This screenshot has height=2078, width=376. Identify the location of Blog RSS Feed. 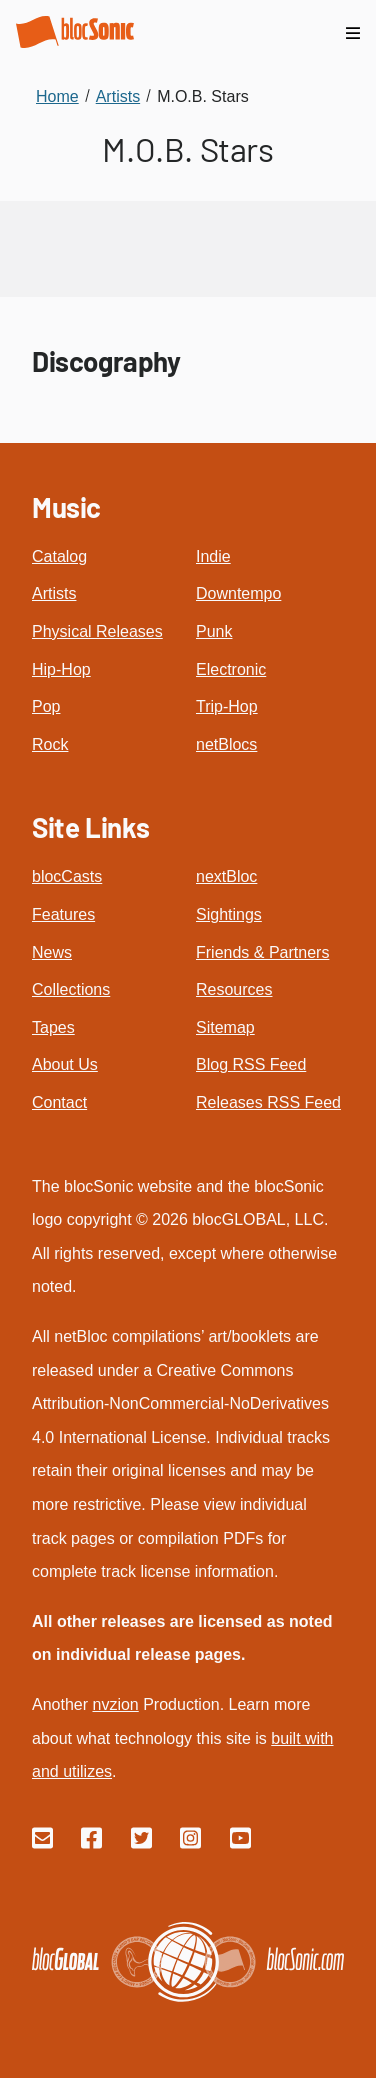
(251, 1064).